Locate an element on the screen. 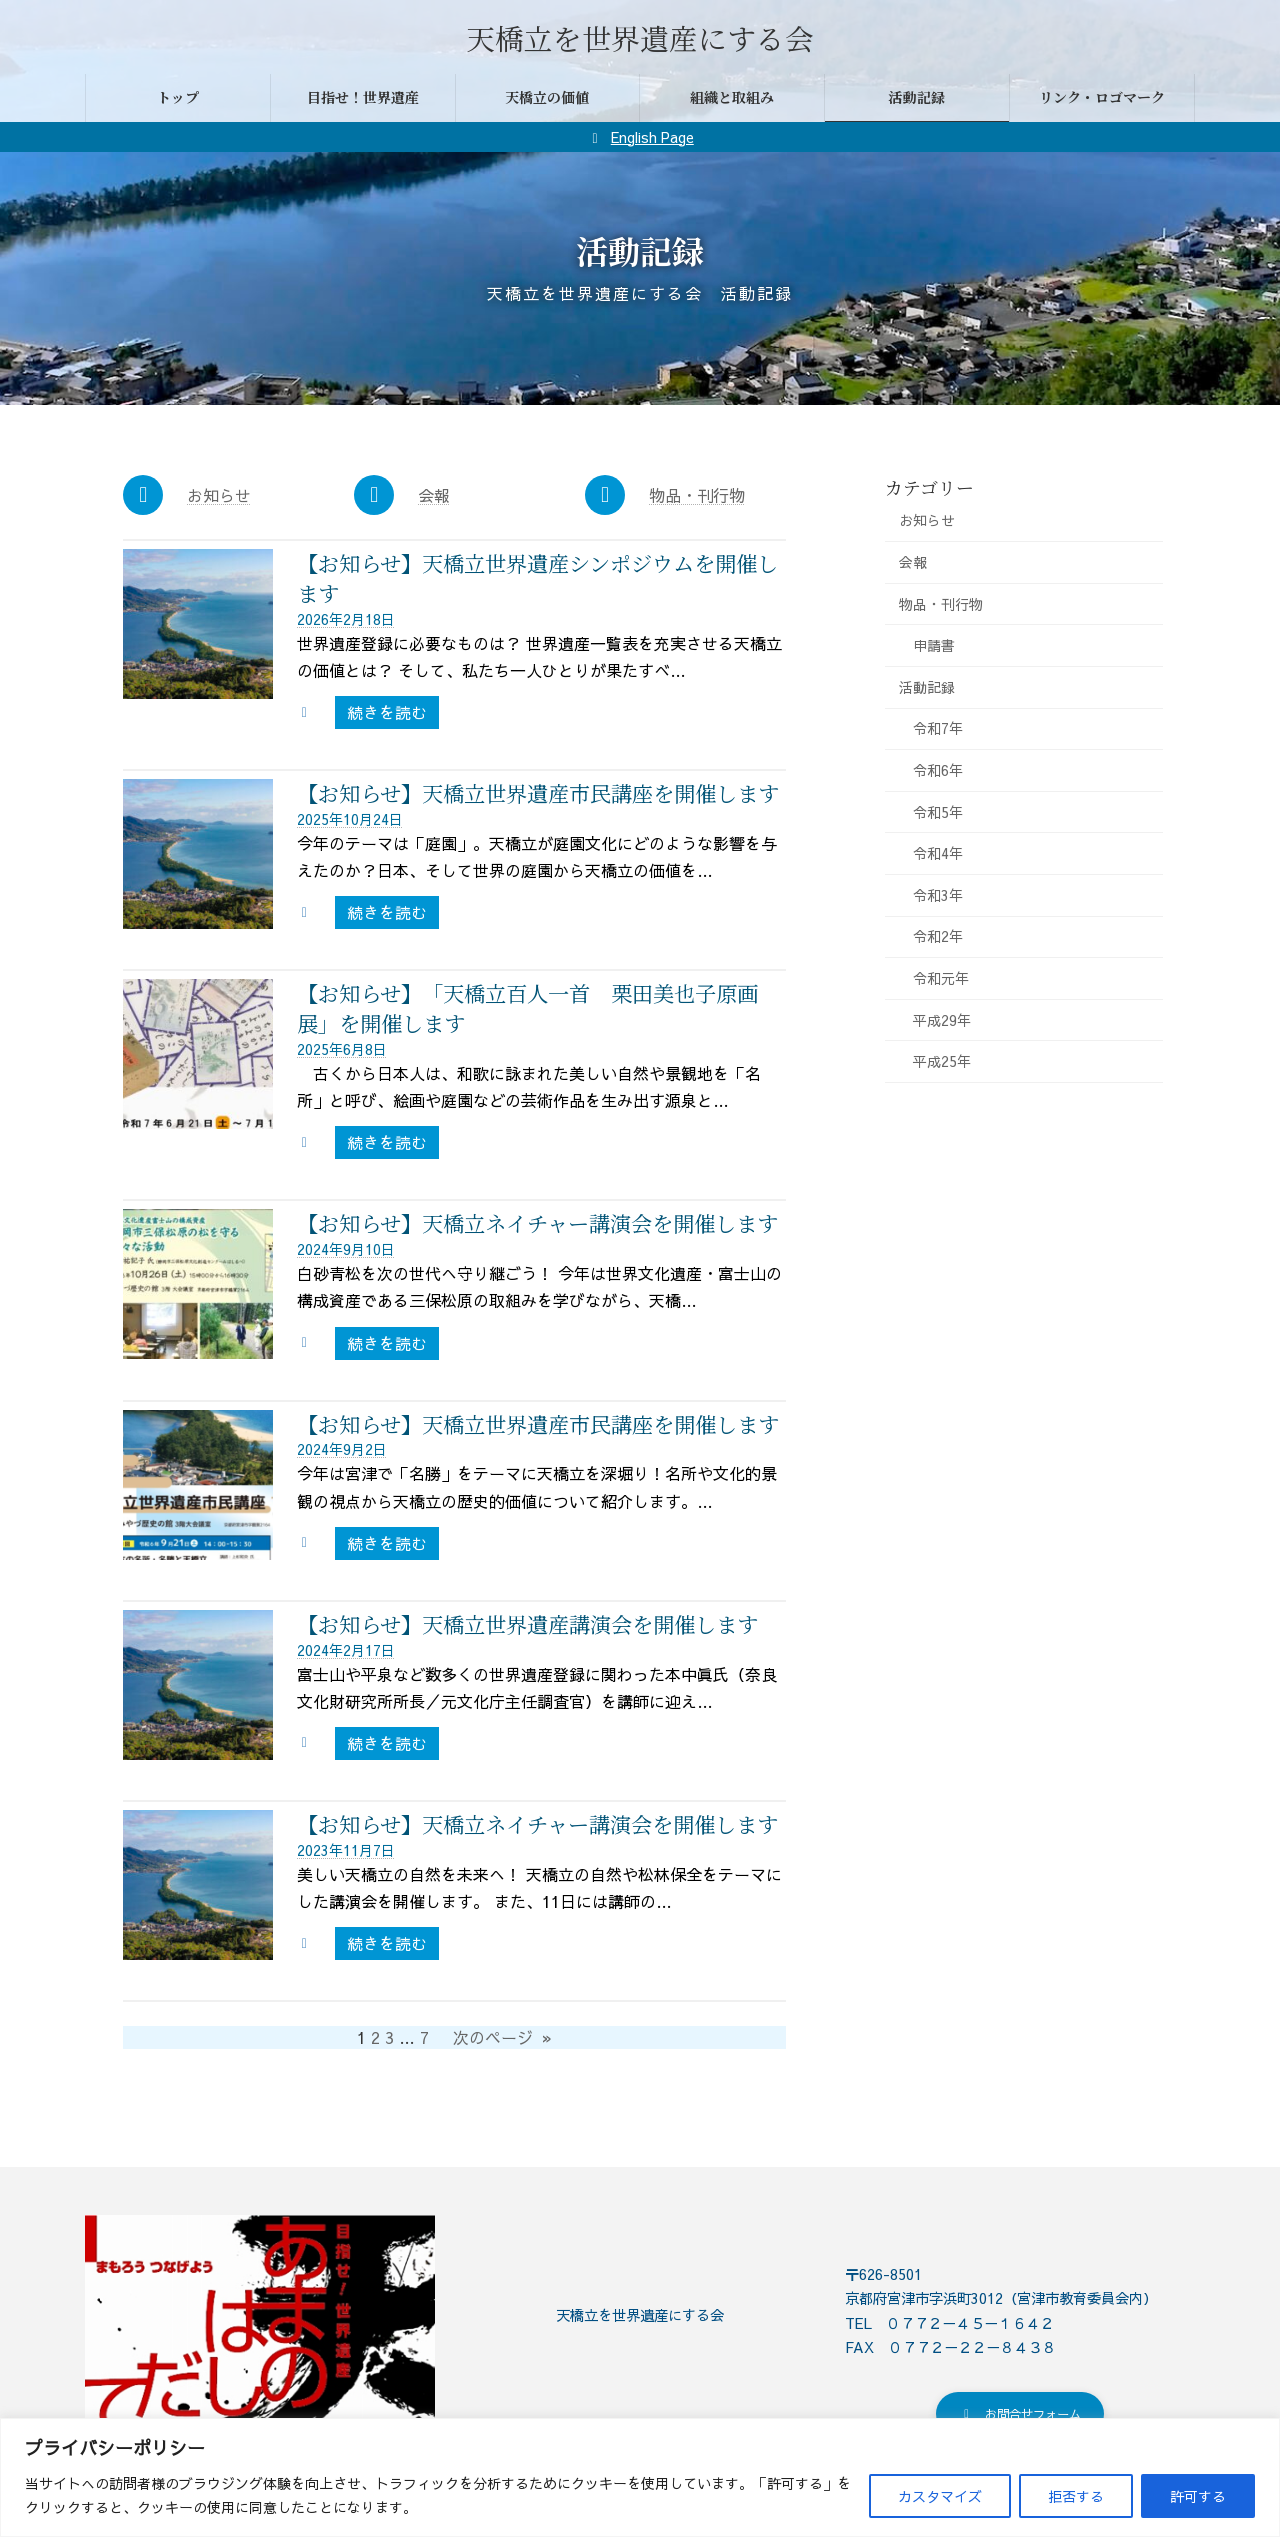  令和3年 is located at coordinates (938, 895).